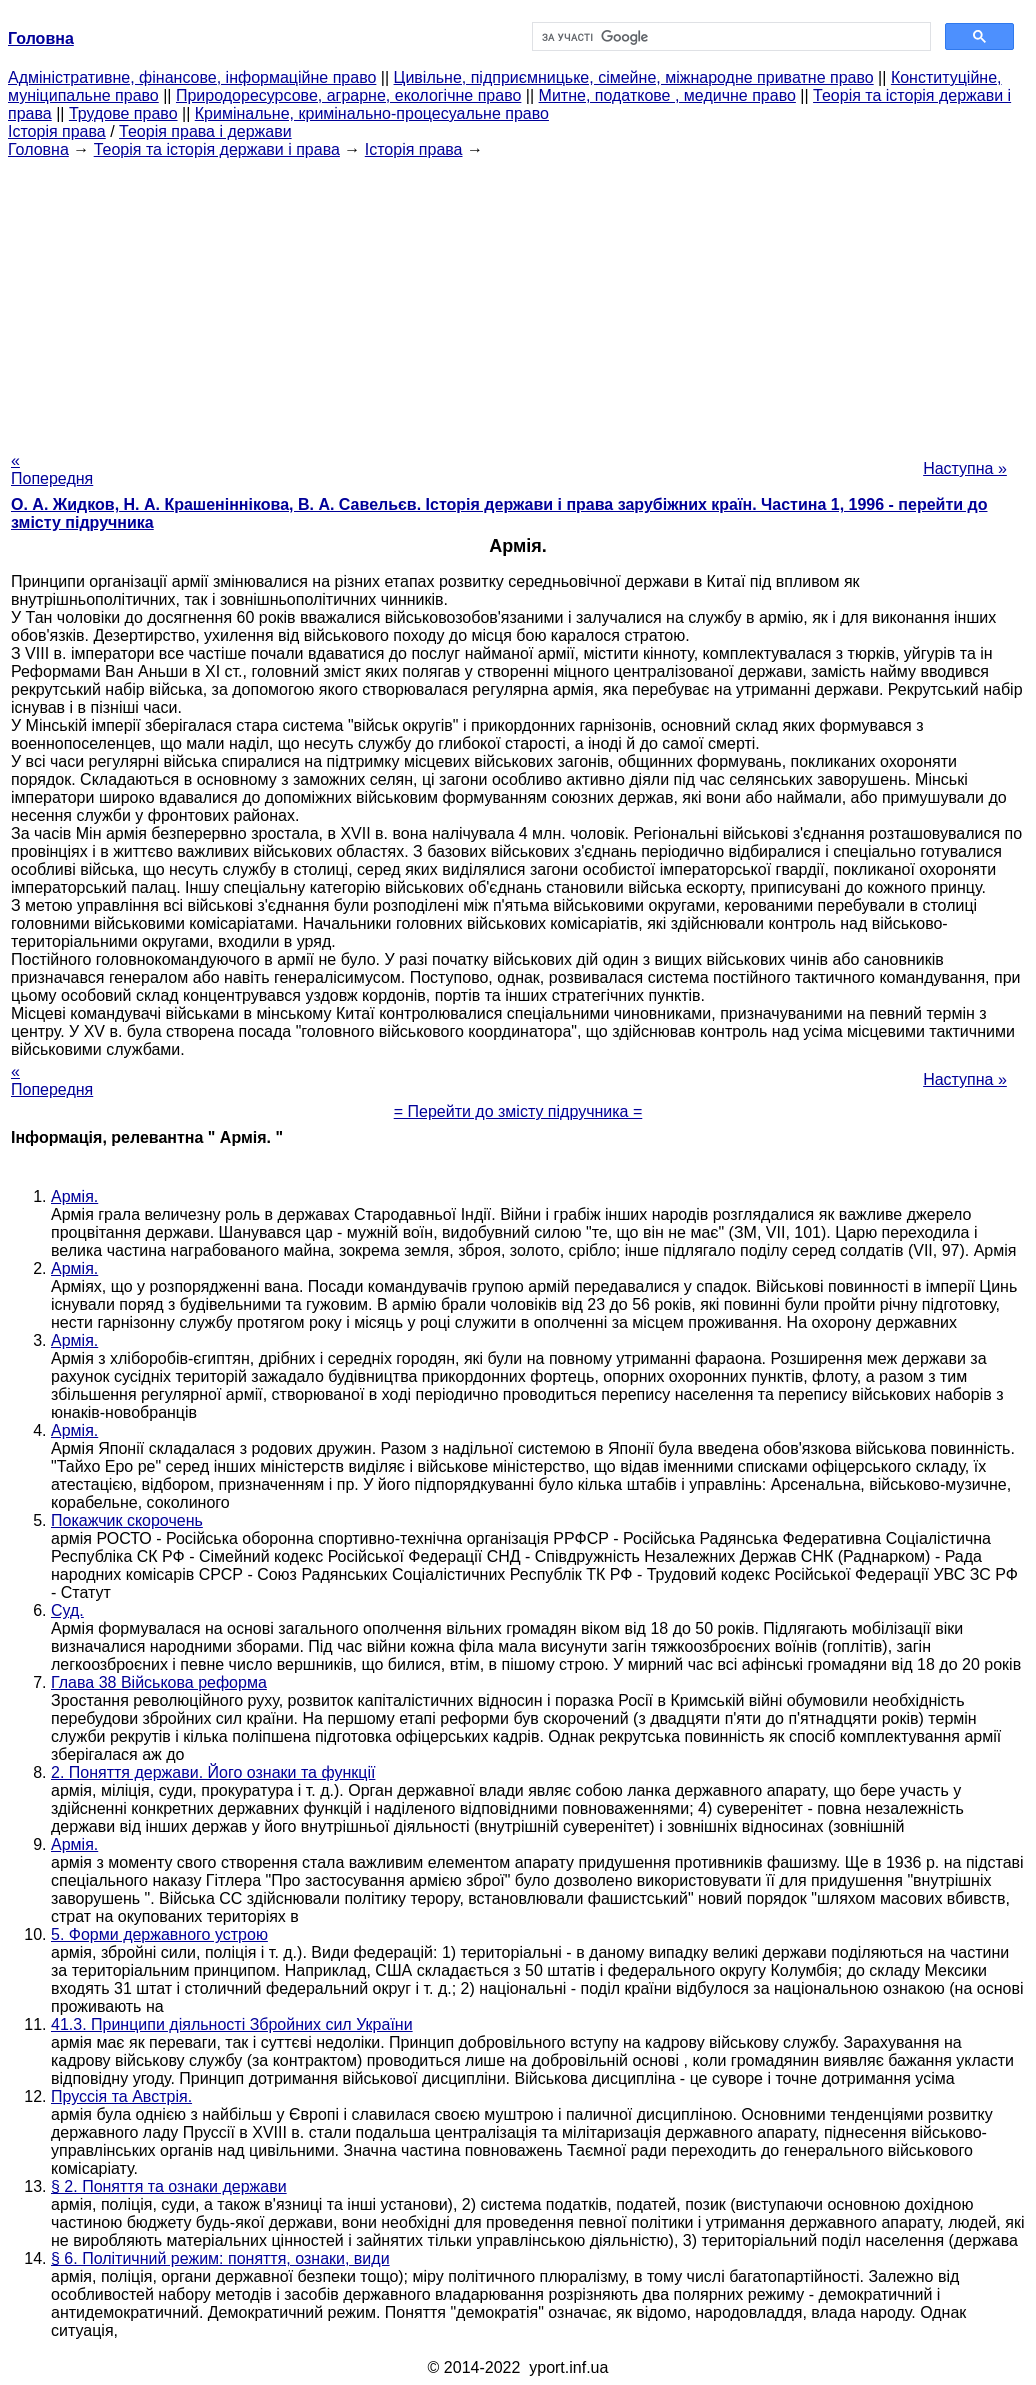  I want to click on [шукати], so click(729, 37).